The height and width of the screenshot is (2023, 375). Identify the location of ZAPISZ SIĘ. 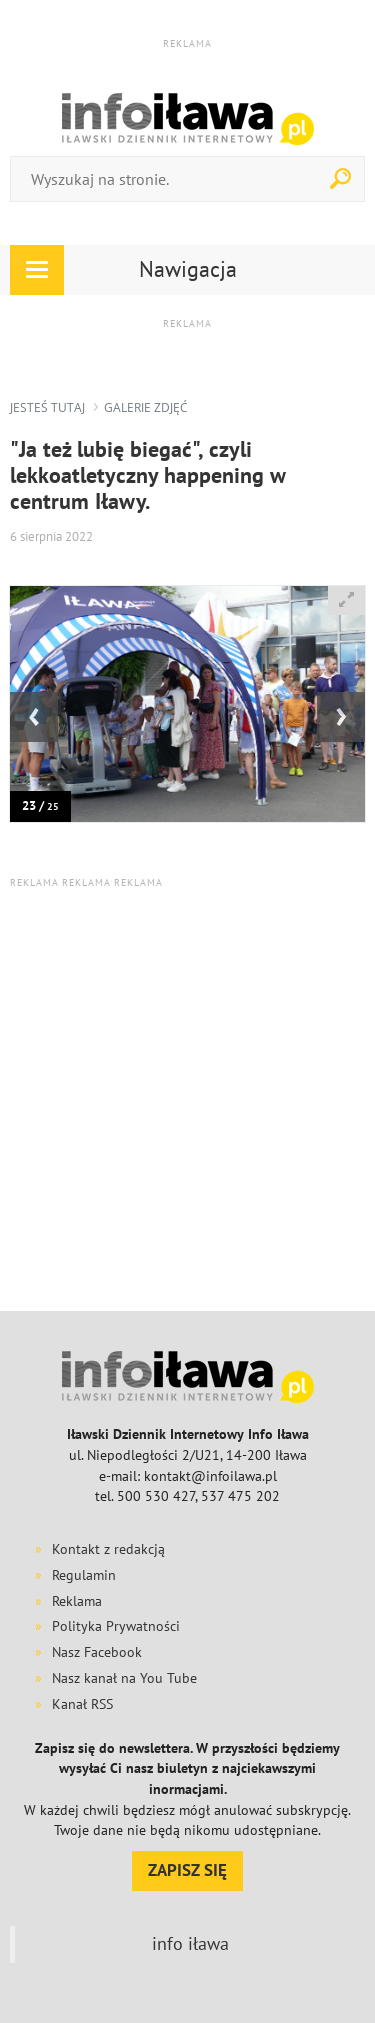
(187, 1870).